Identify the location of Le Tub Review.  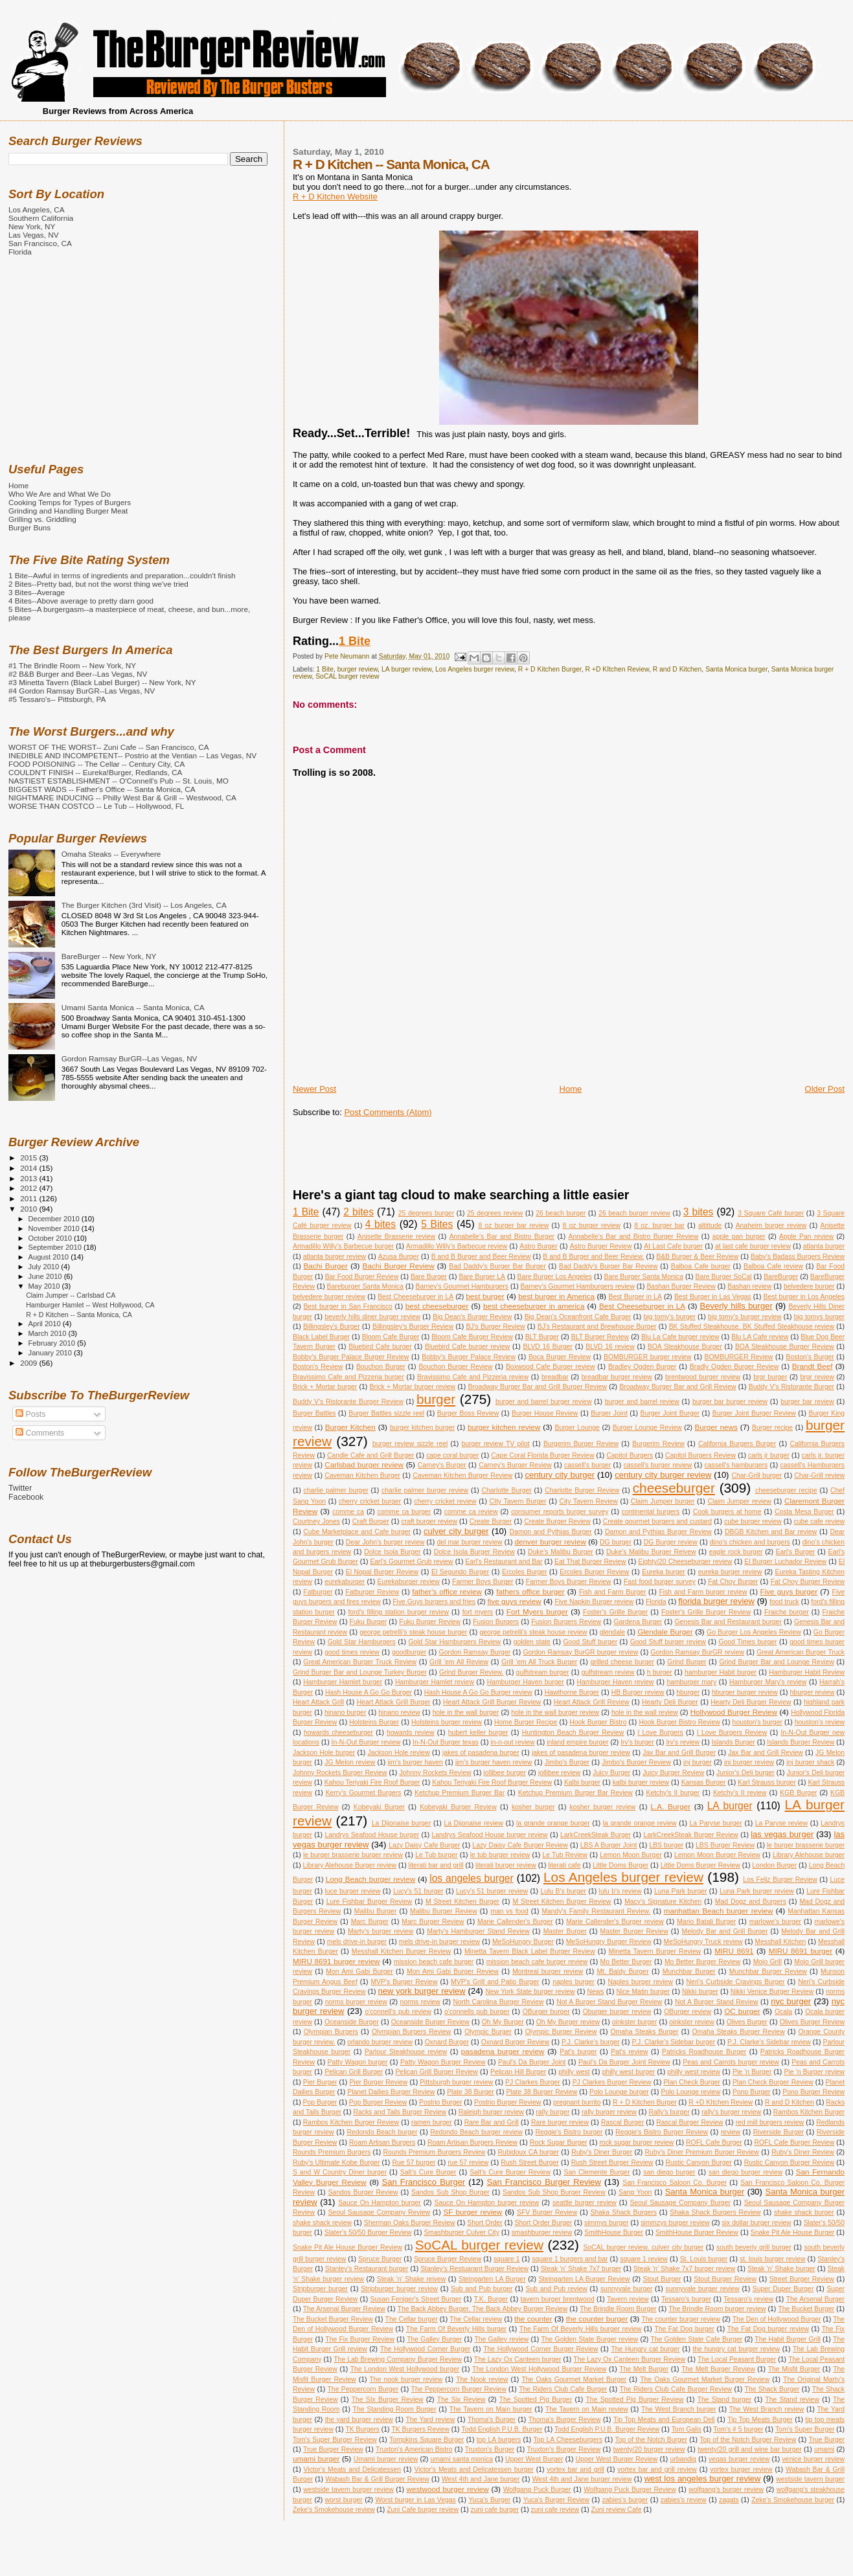
(564, 1855).